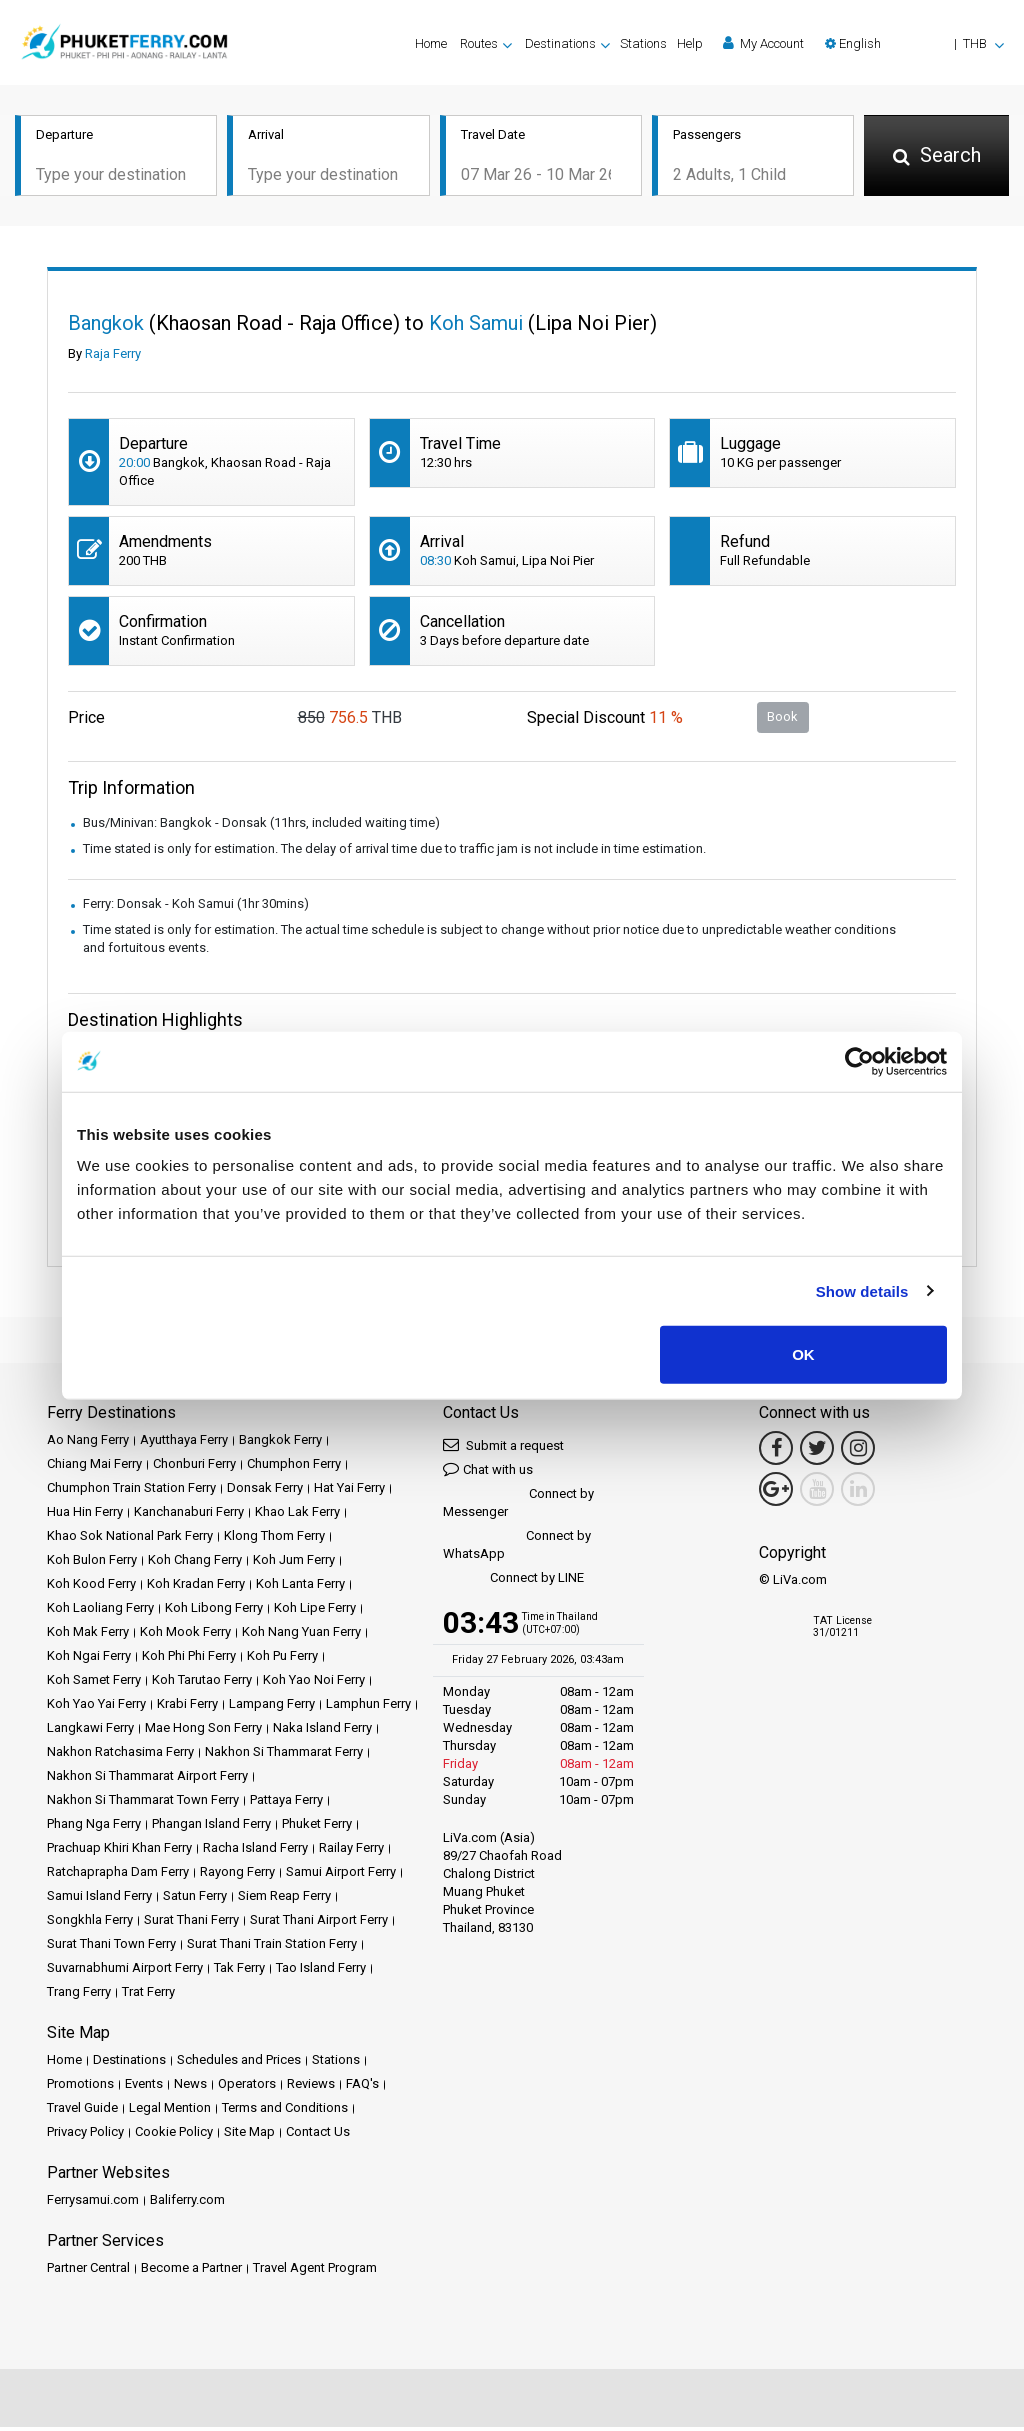  I want to click on Surat Thani Ferry, so click(191, 1923).